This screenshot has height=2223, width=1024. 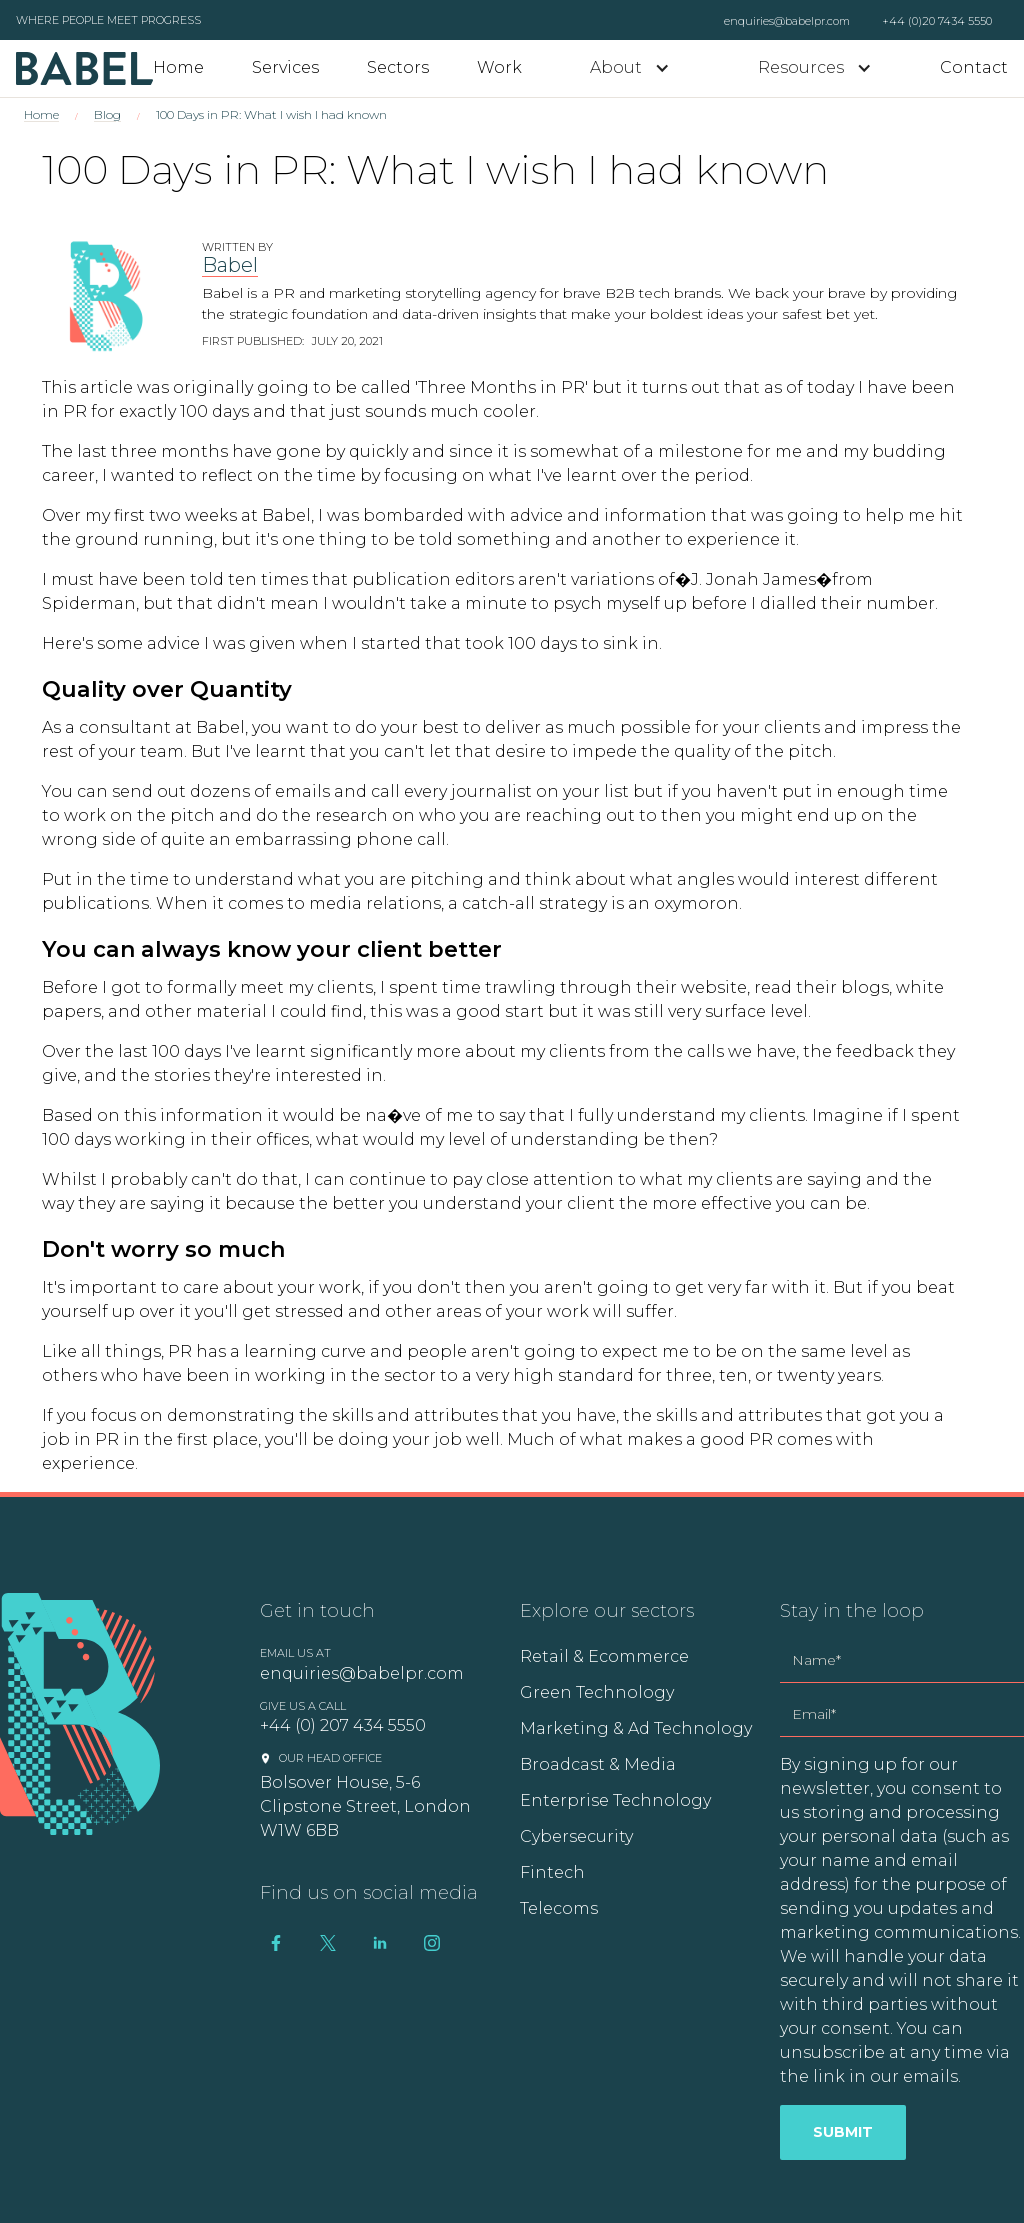 I want to click on enquiries@babelpr.com, so click(x=787, y=21).